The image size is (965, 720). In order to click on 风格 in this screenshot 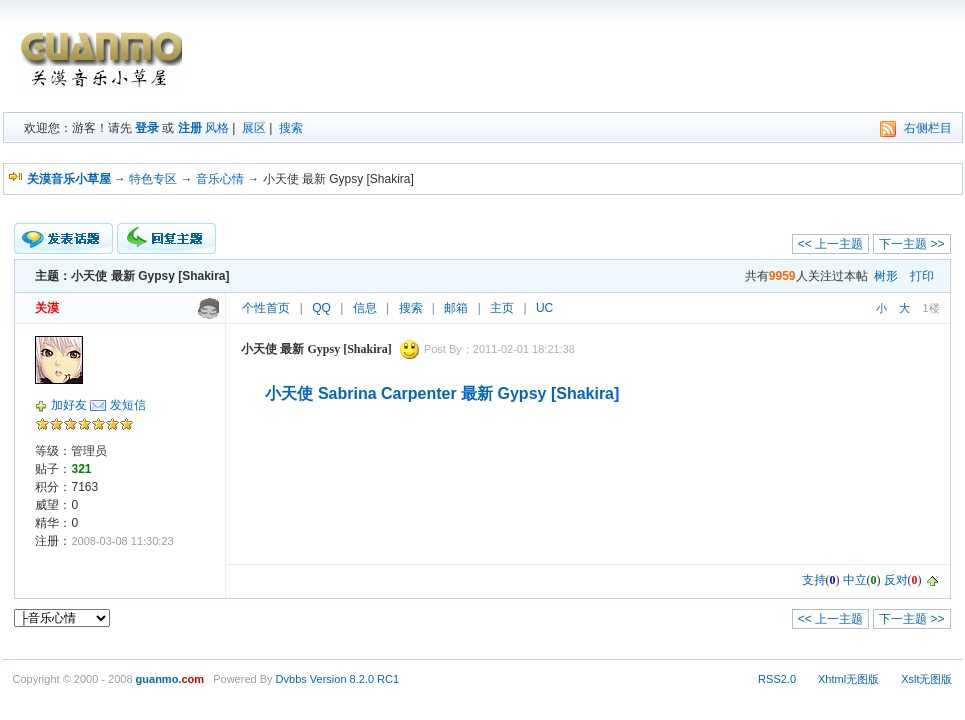, I will do `click(217, 128)`.